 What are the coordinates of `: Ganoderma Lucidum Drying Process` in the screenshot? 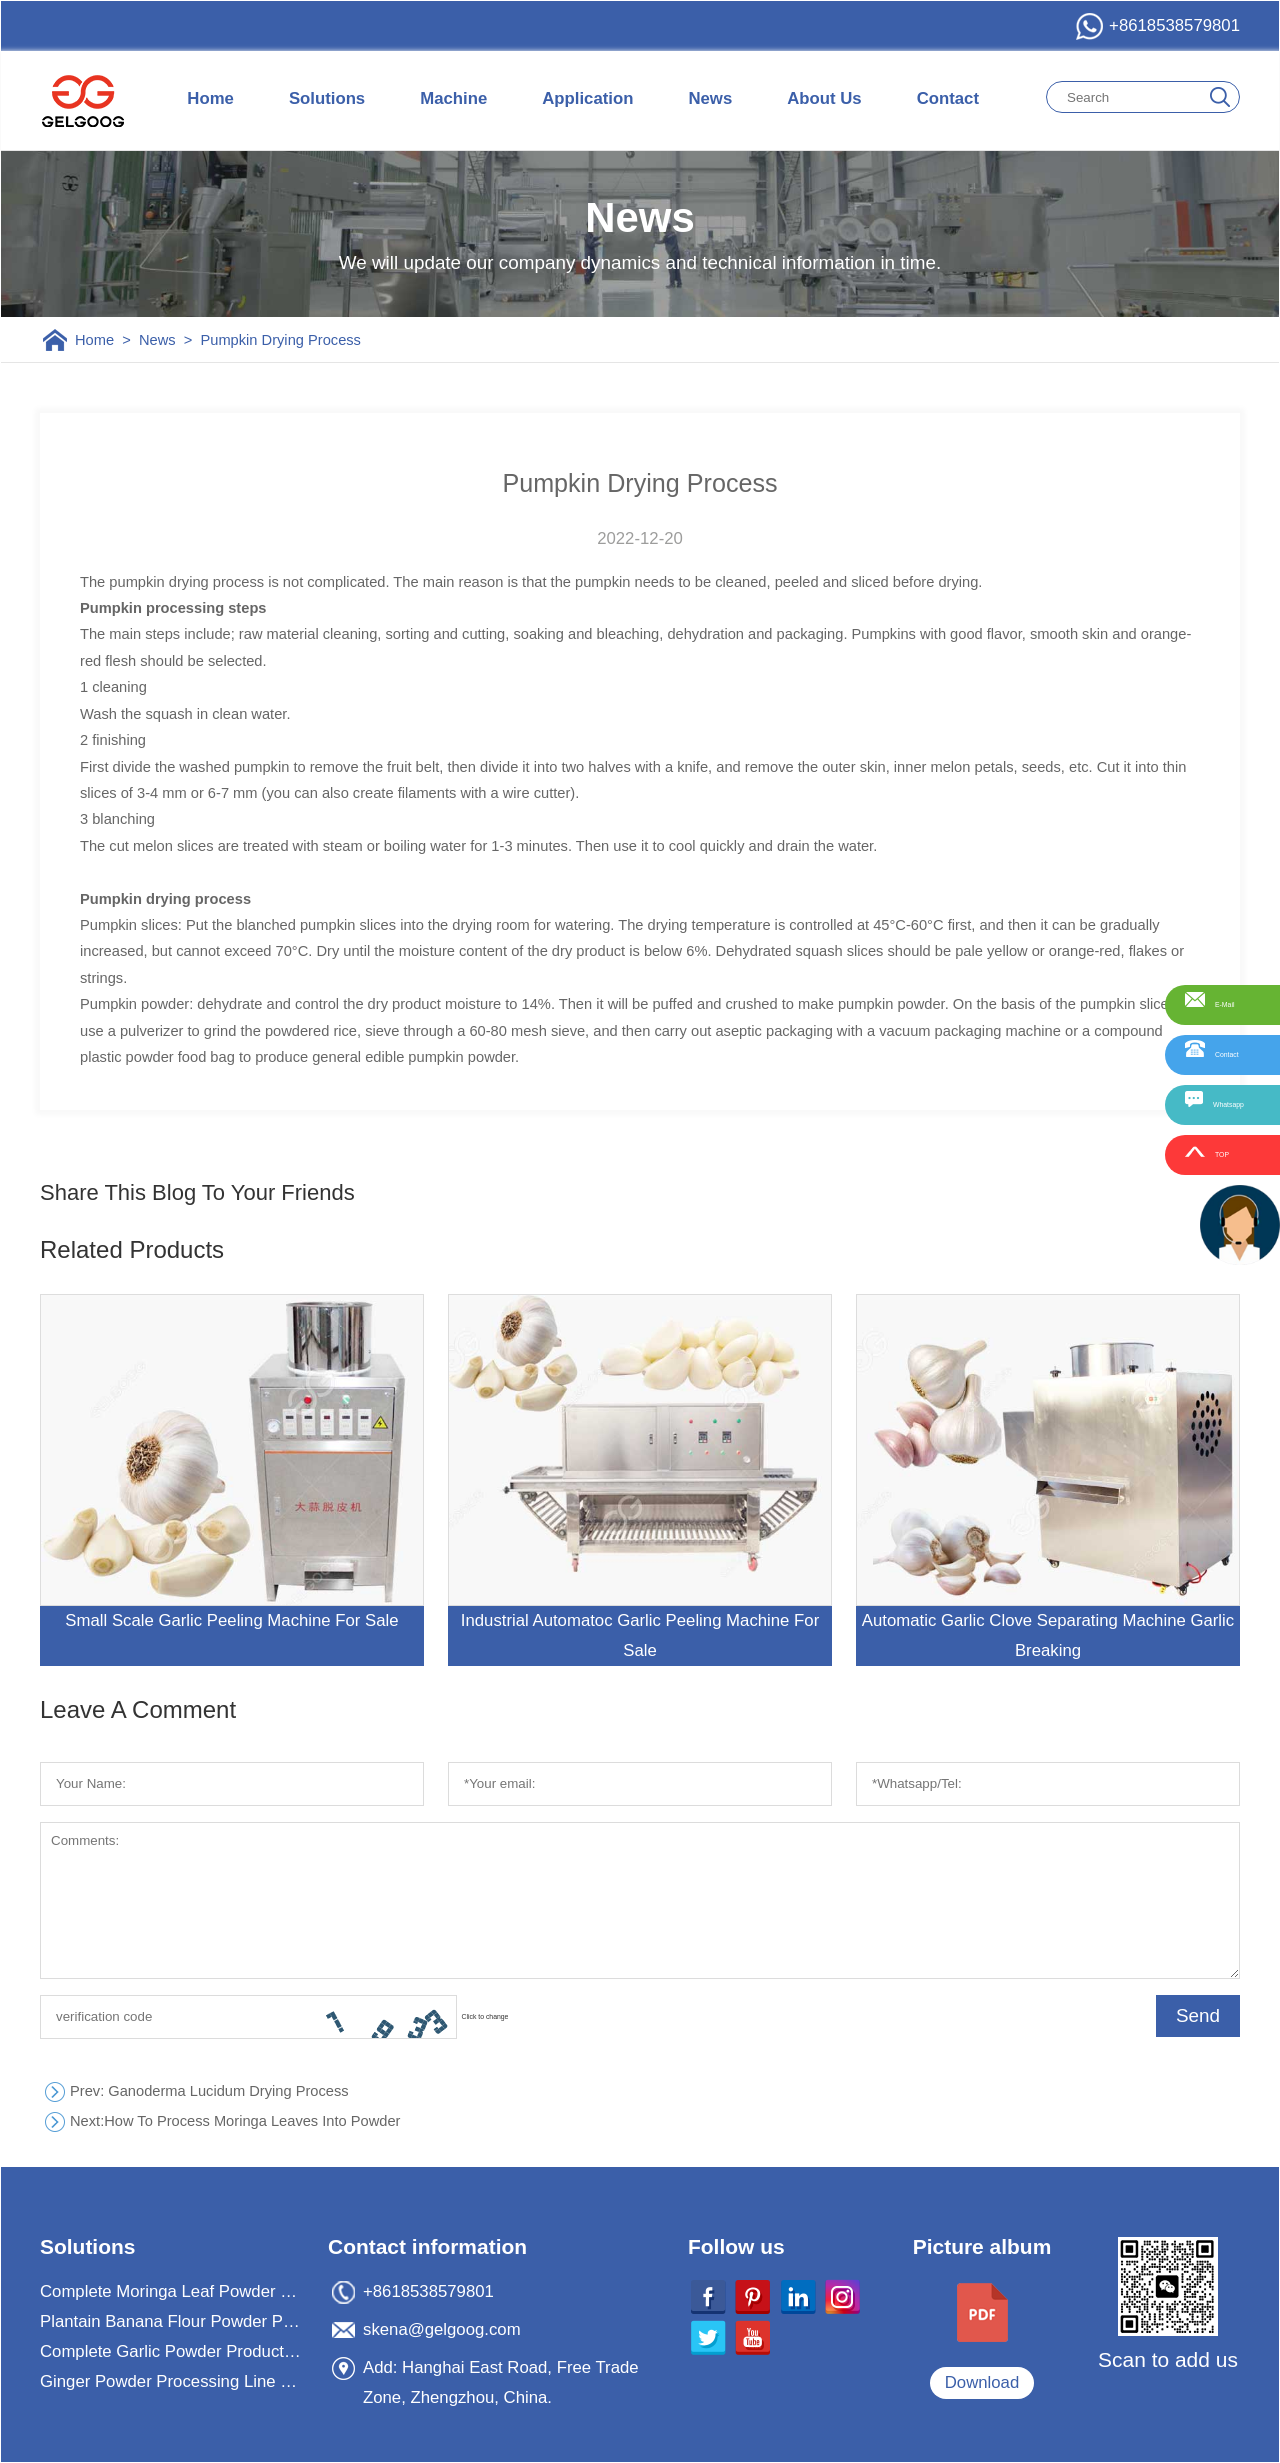 It's located at (209, 2091).